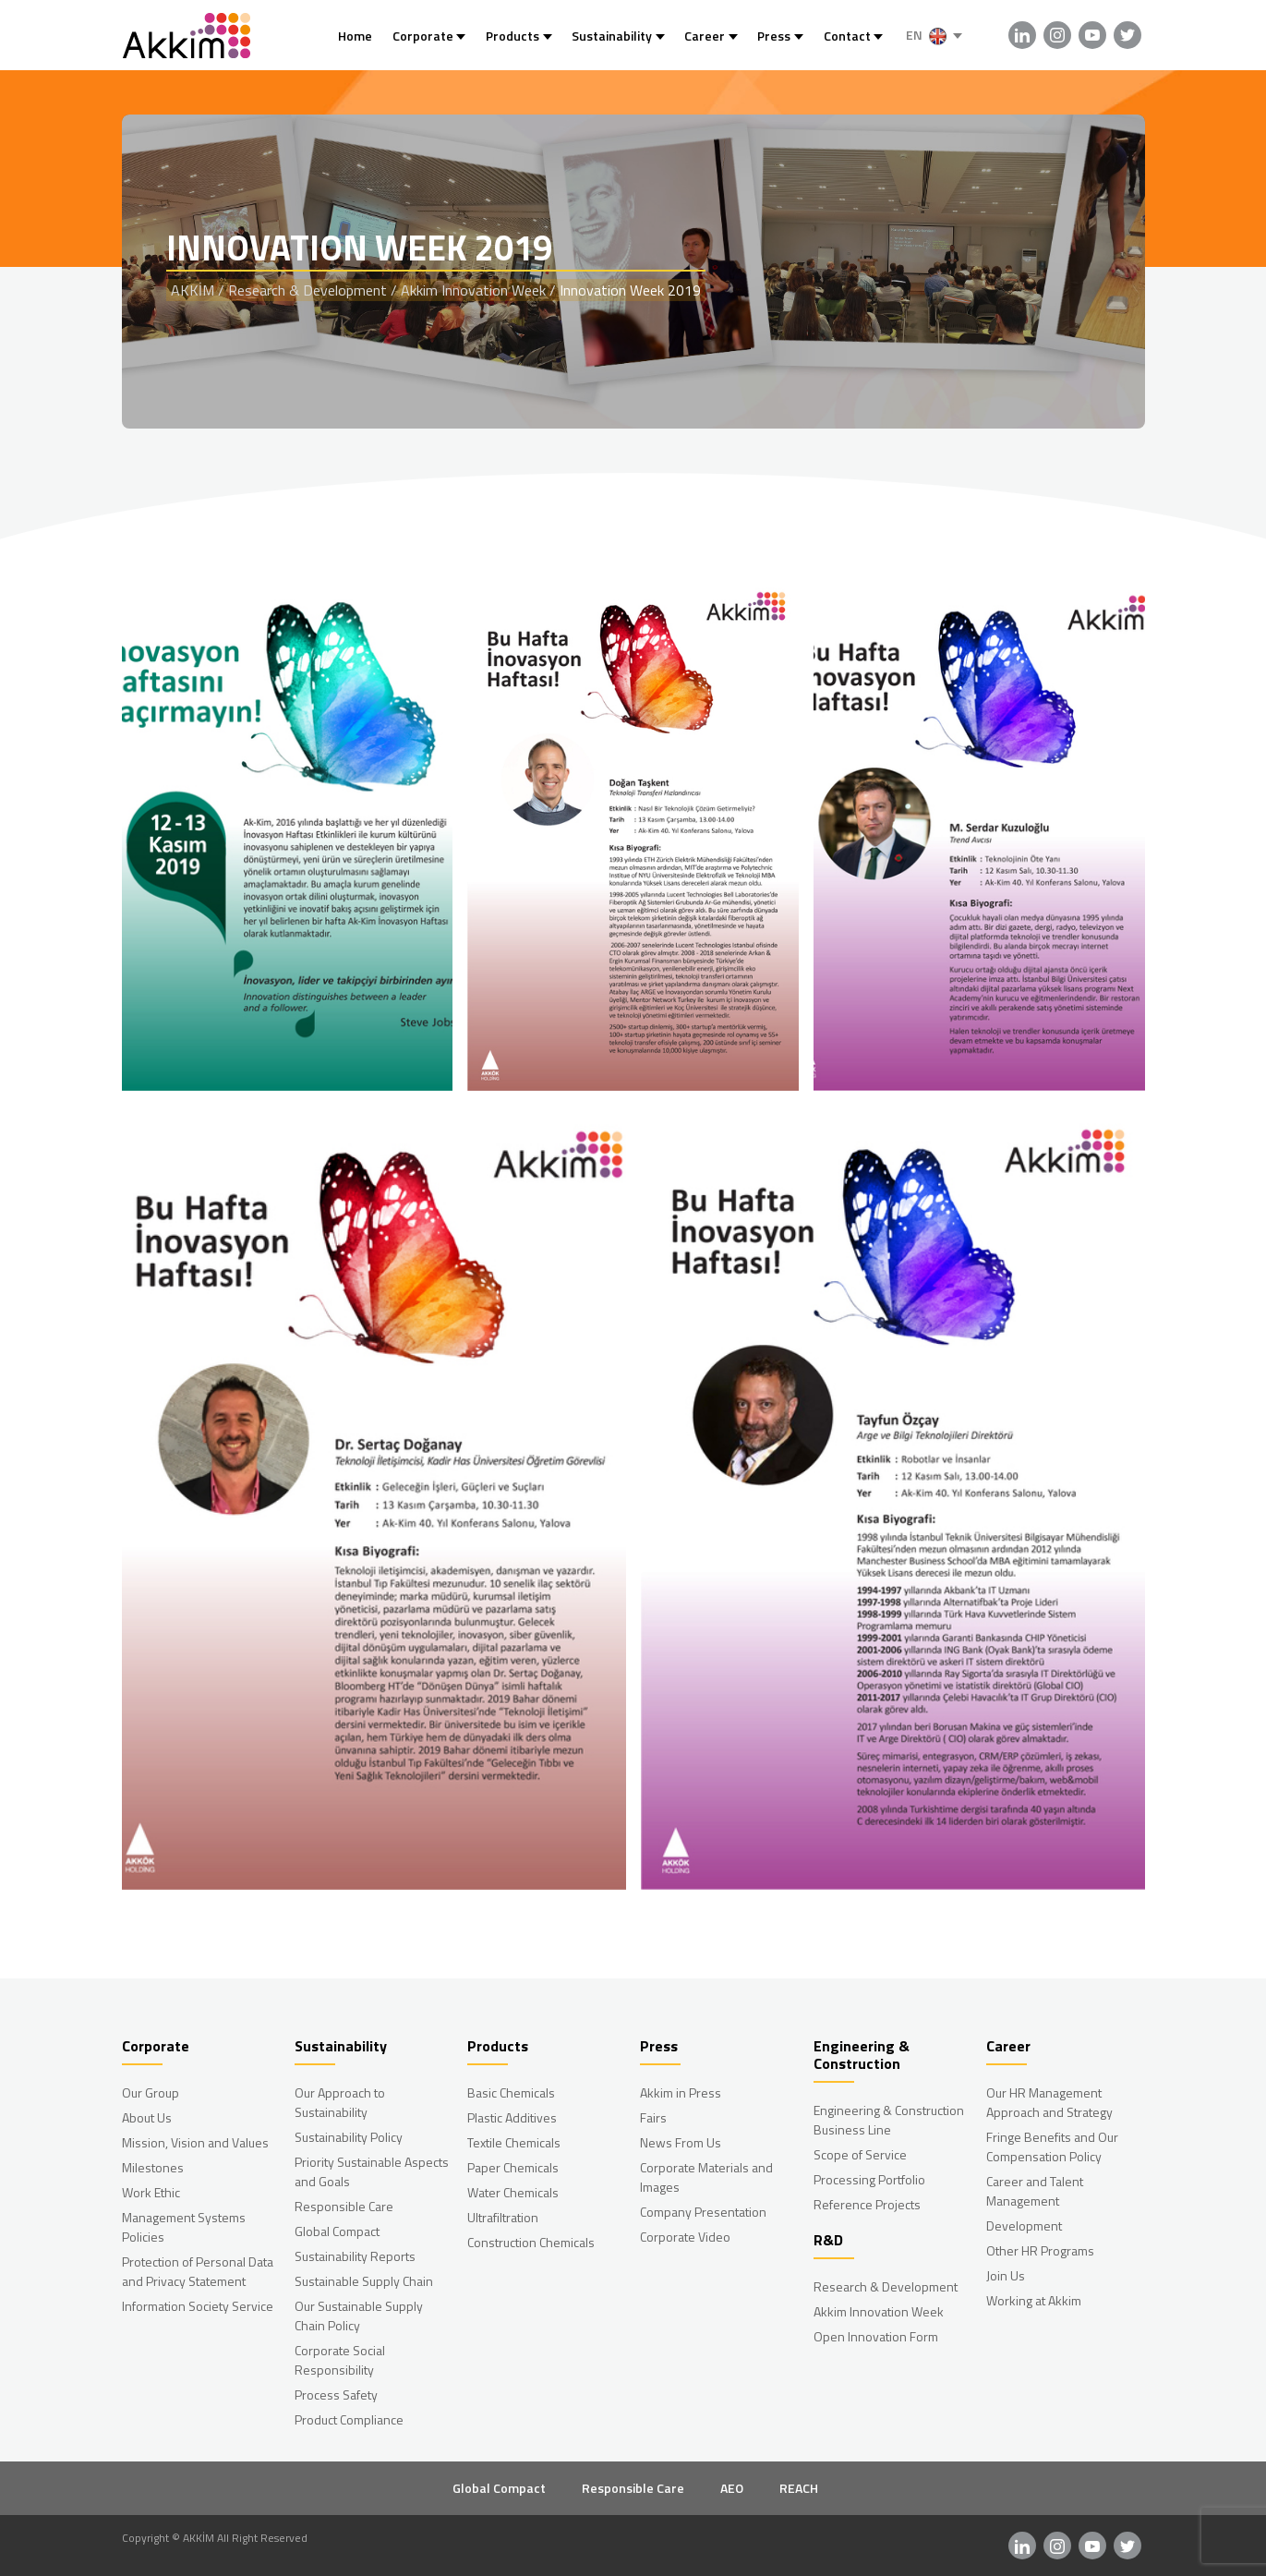  I want to click on Contact, so click(847, 35).